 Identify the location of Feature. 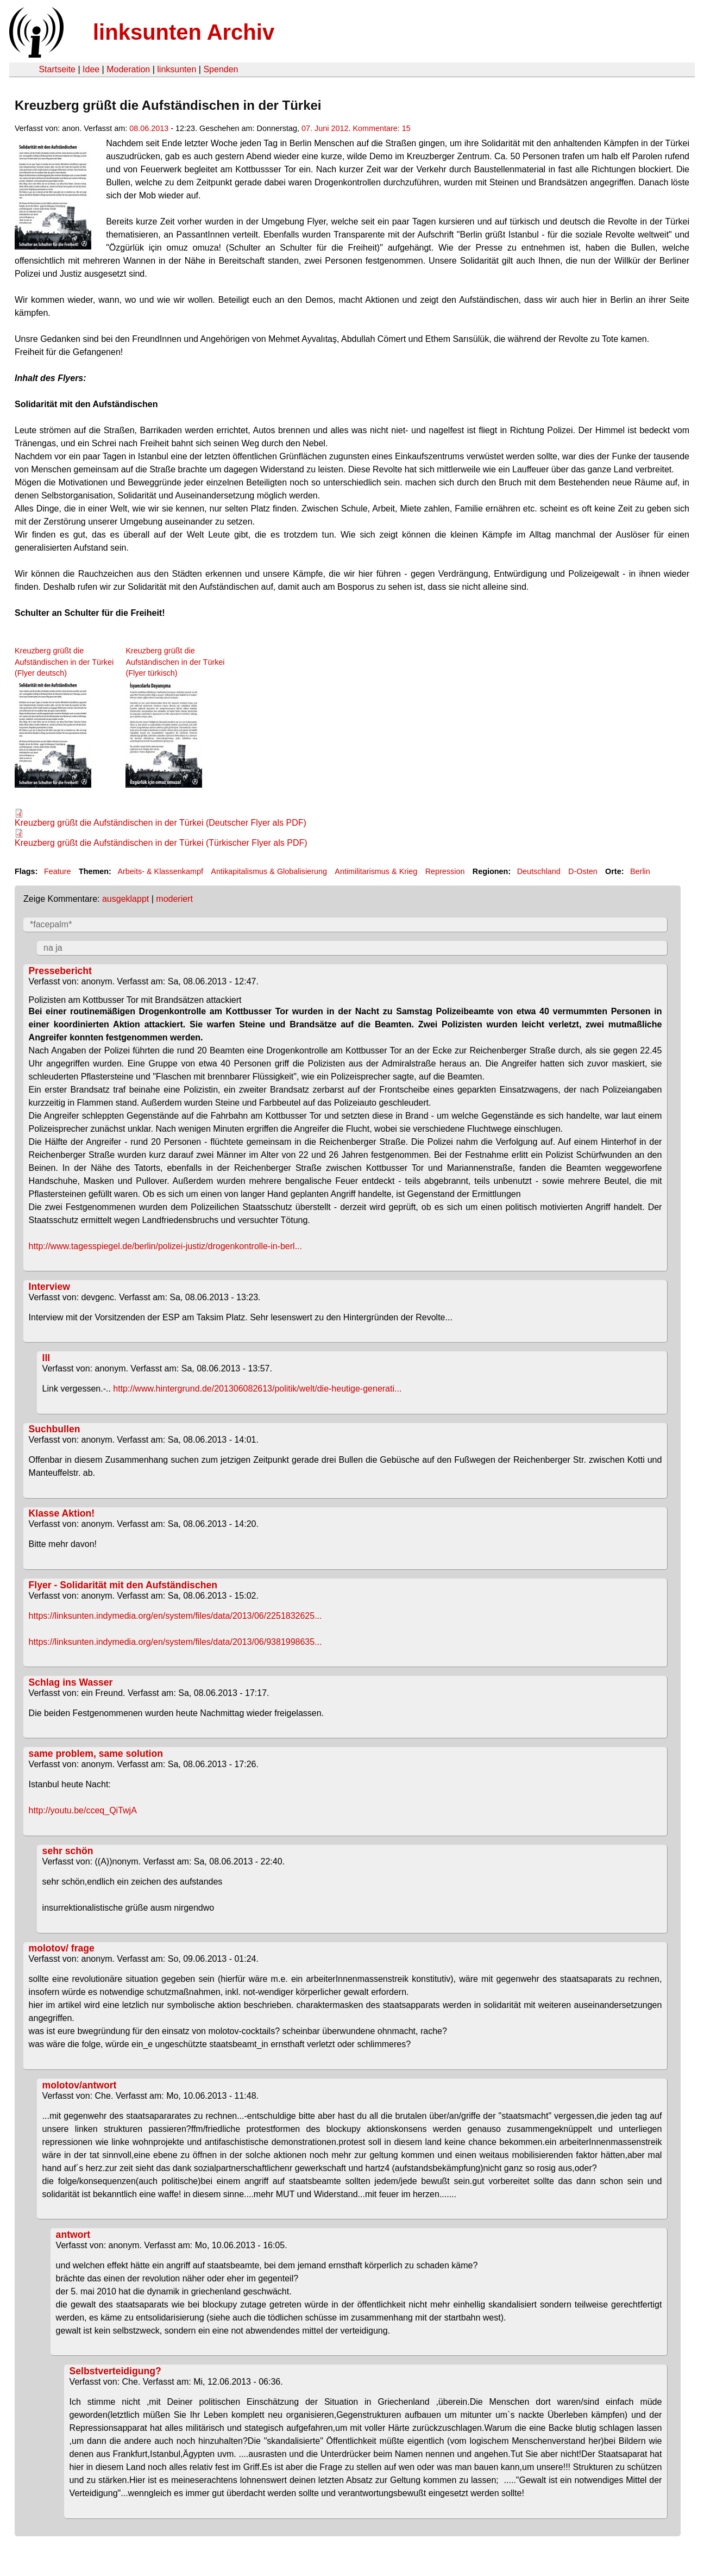
(57, 871).